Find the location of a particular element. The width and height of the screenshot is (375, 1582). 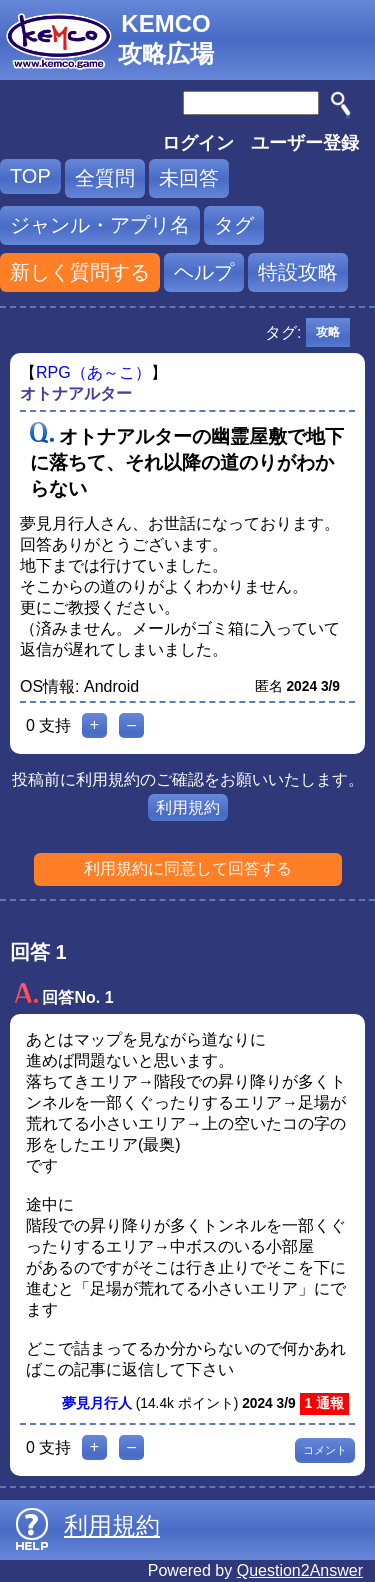

Question2Answer is located at coordinates (300, 1570).